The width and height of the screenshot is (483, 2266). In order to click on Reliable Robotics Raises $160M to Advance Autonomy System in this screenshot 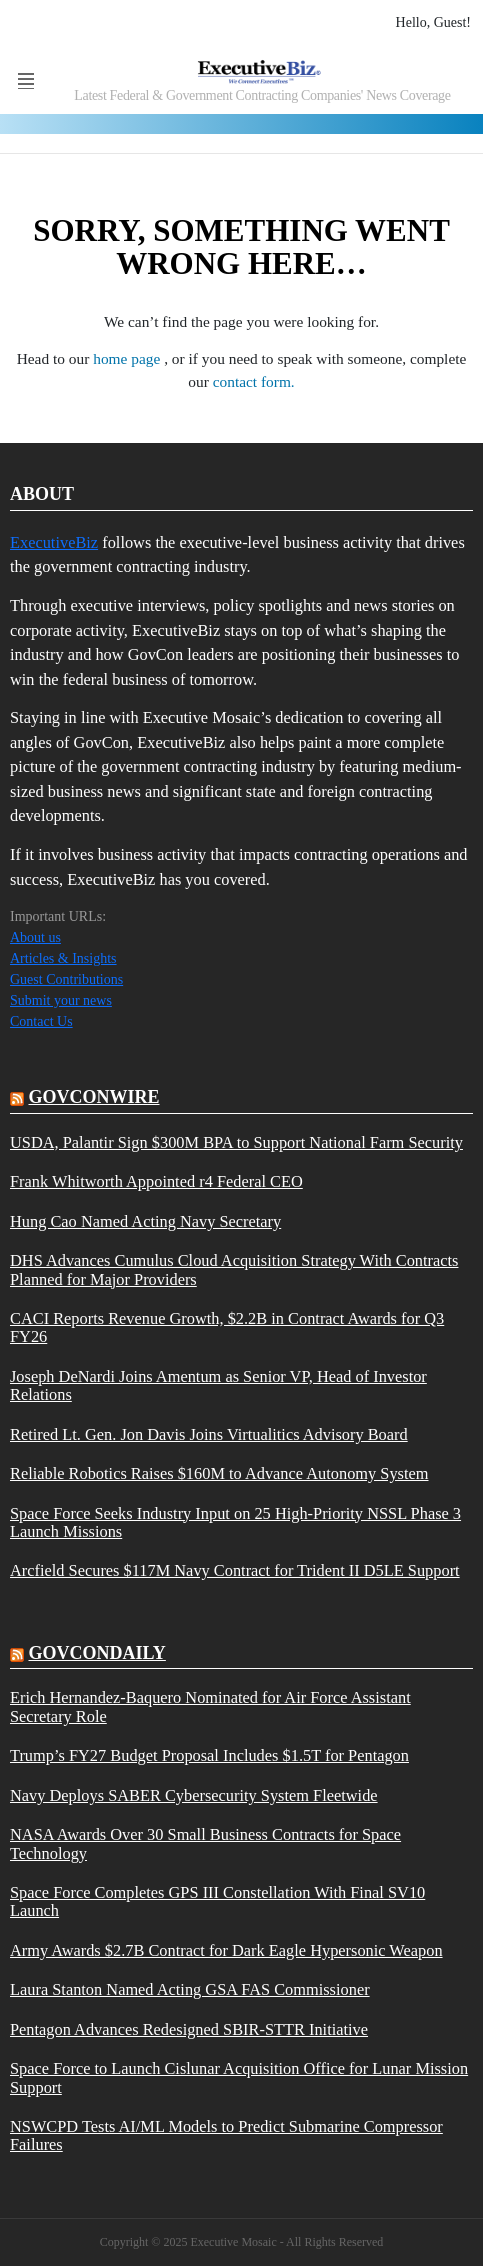, I will do `click(219, 1474)`.